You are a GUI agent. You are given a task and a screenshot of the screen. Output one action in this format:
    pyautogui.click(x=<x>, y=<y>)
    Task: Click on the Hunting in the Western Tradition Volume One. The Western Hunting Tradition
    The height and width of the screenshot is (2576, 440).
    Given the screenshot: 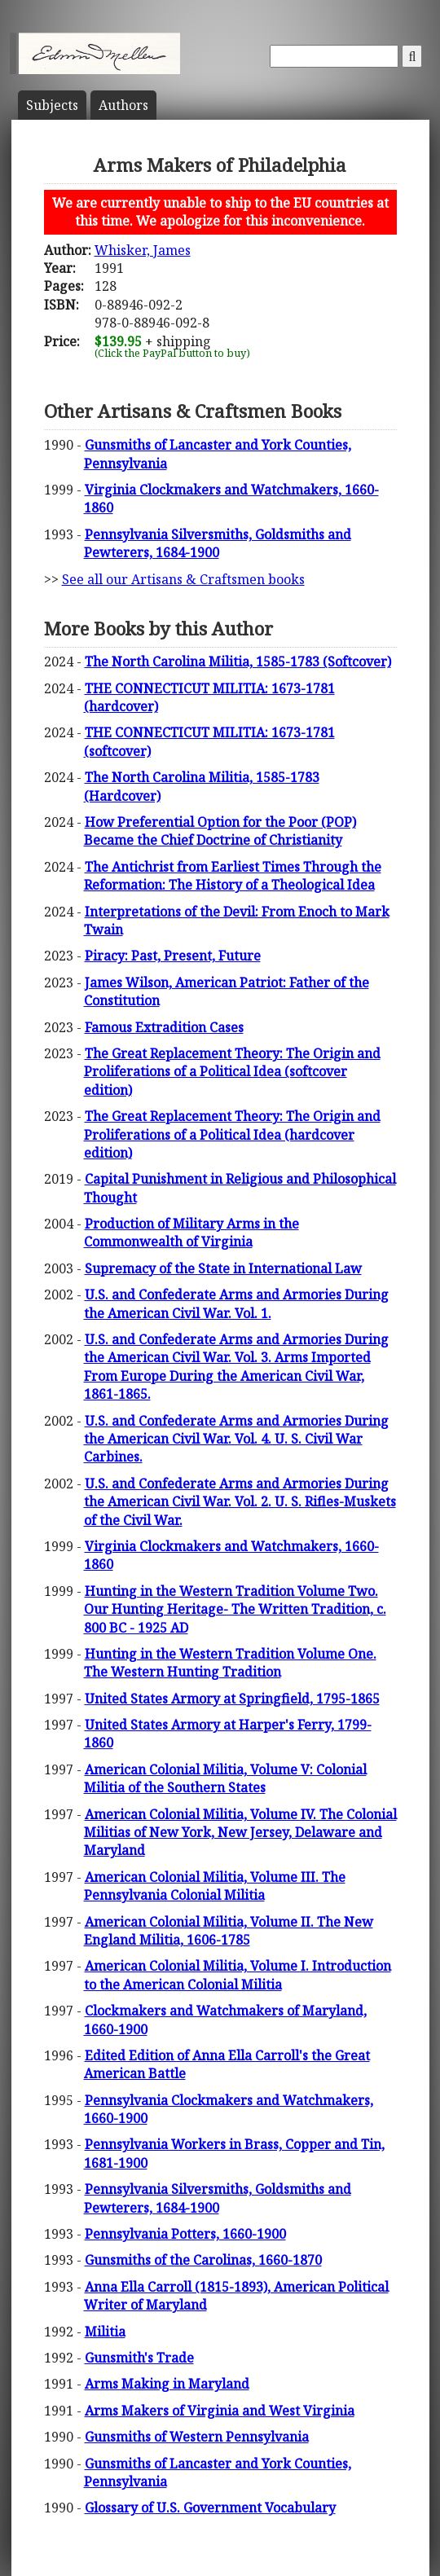 What is the action you would take?
    pyautogui.click(x=230, y=1663)
    